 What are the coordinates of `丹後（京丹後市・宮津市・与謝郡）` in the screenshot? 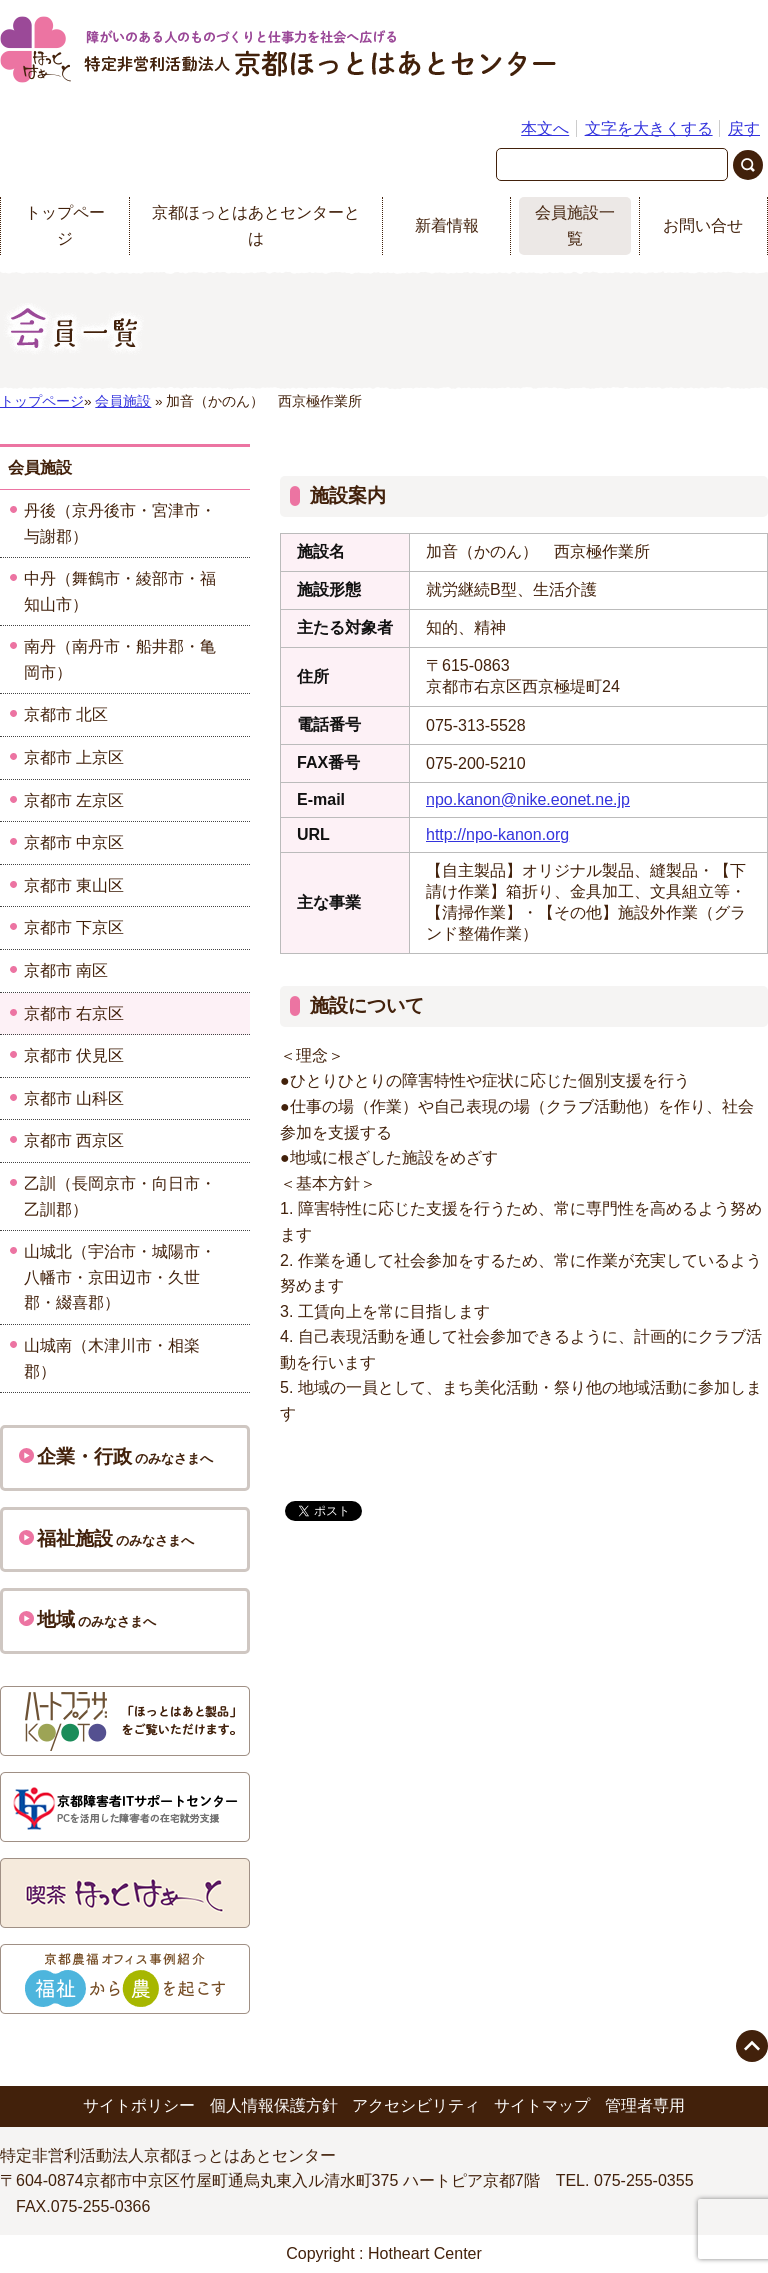 It's located at (120, 523).